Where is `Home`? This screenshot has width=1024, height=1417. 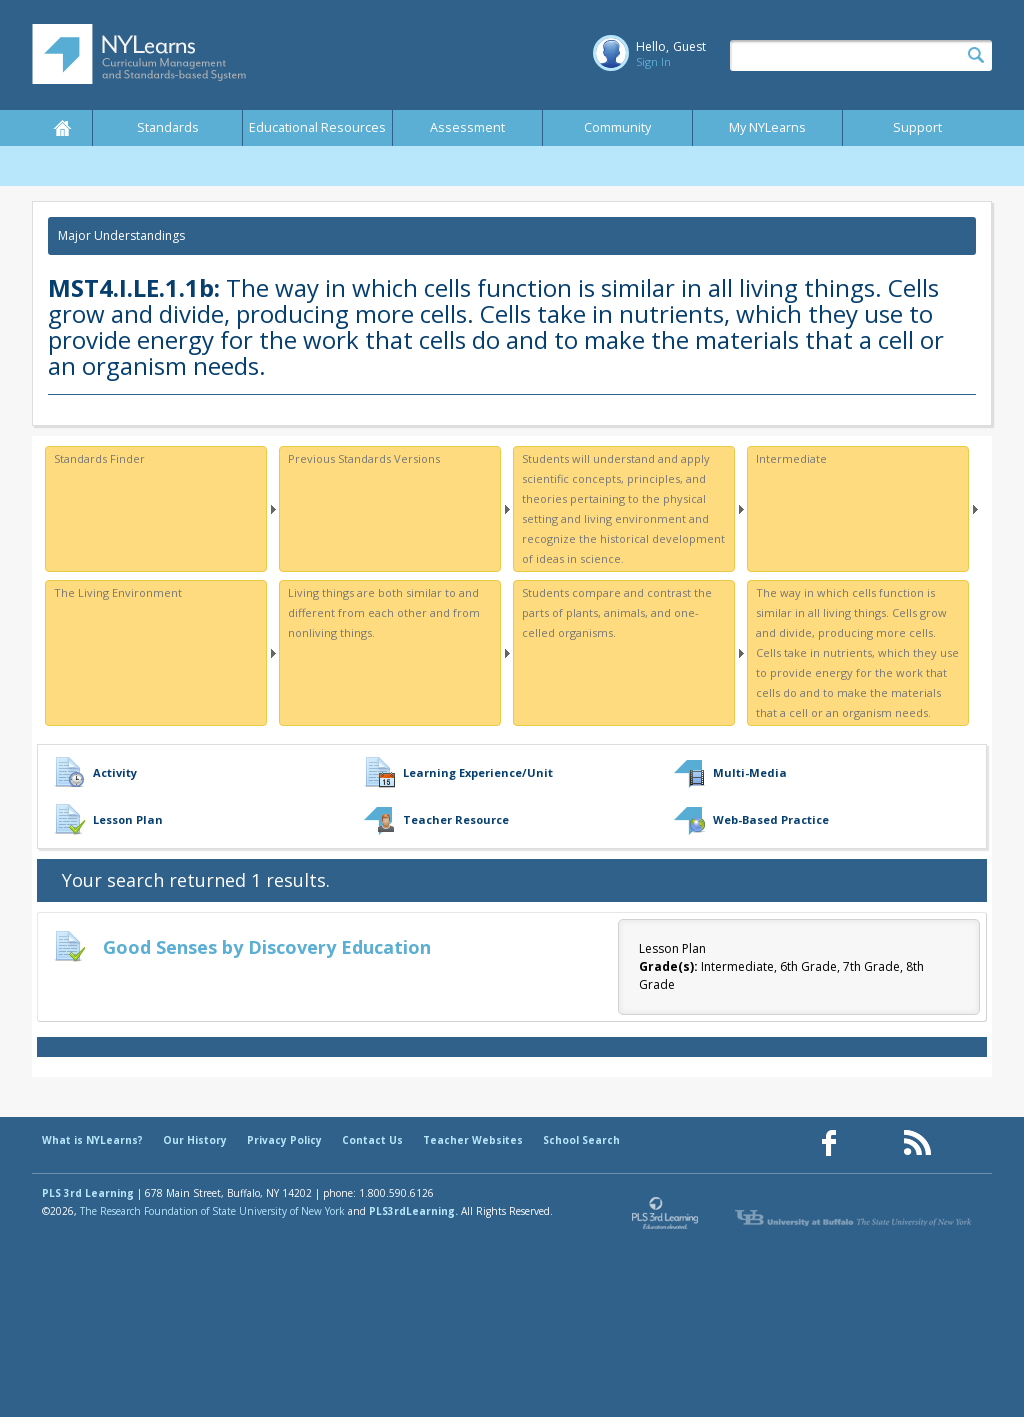
Home is located at coordinates (62, 128).